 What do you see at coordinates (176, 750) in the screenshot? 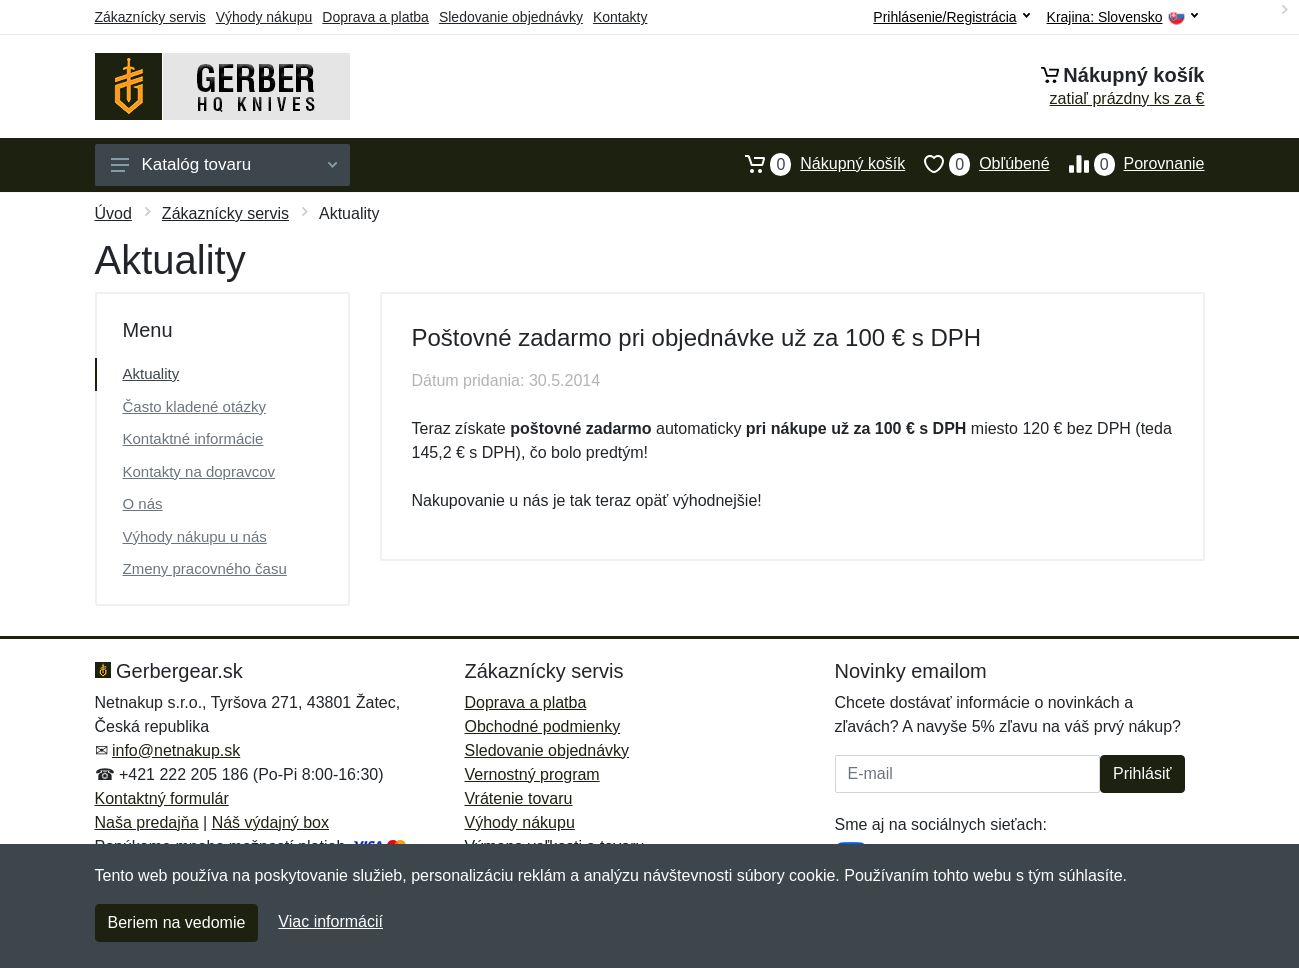
I see `info@netnakup.sk` at bounding box center [176, 750].